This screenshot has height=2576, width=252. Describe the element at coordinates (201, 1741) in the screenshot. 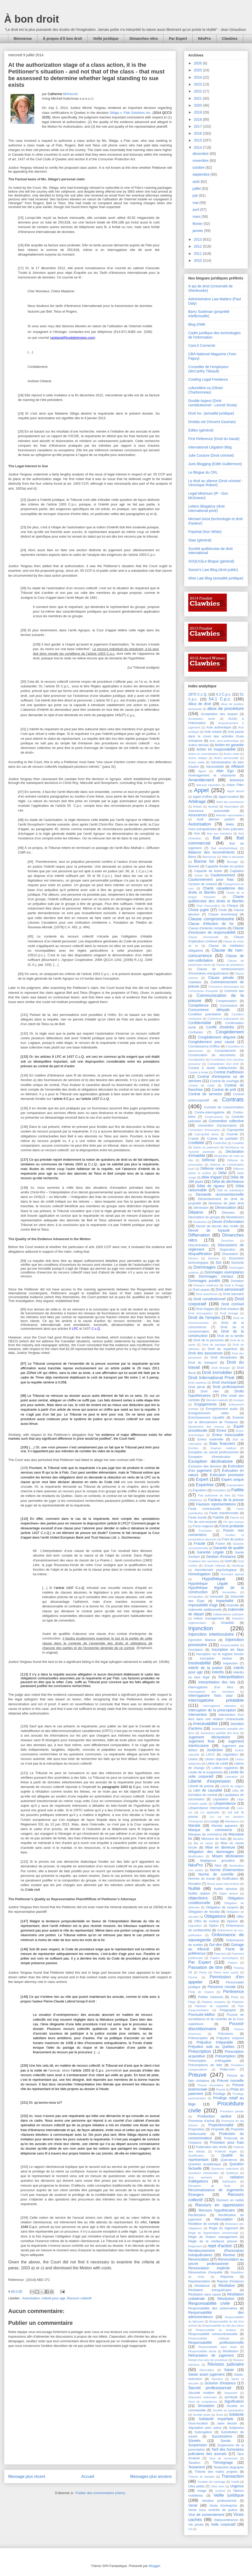

I see `Jugement final` at that location.